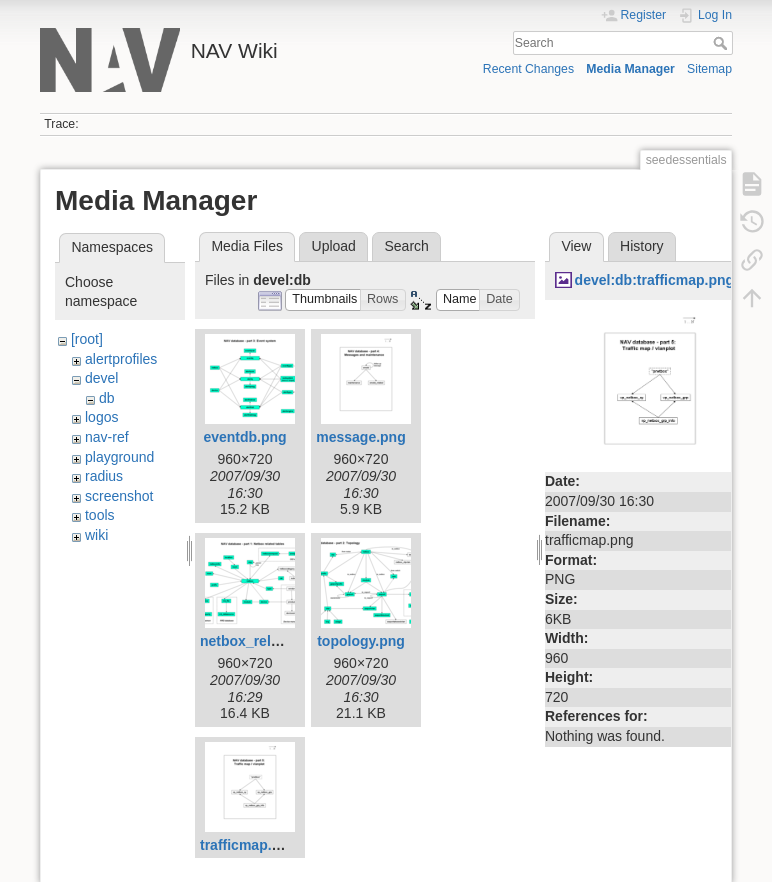 The width and height of the screenshot is (772, 882). What do you see at coordinates (360, 437) in the screenshot?
I see `message.png` at bounding box center [360, 437].